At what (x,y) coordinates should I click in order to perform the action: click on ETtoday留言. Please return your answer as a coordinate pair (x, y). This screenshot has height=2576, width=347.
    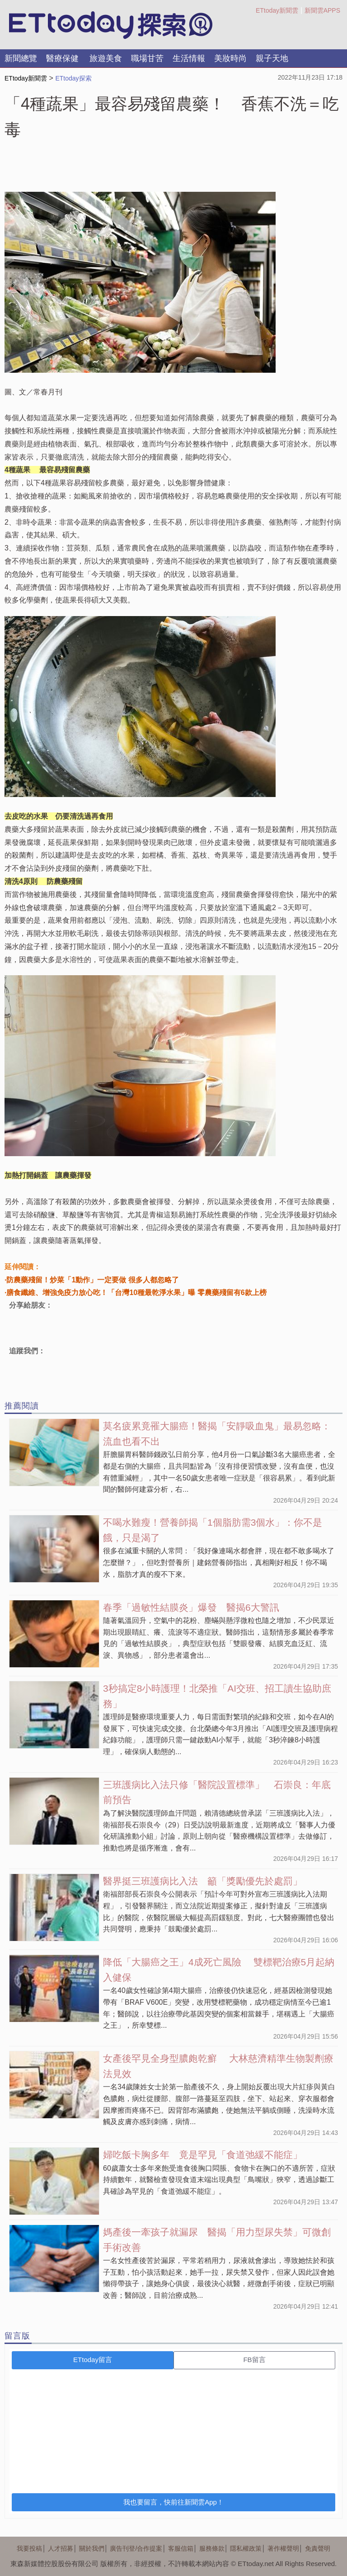
    Looking at the image, I should click on (92, 2359).